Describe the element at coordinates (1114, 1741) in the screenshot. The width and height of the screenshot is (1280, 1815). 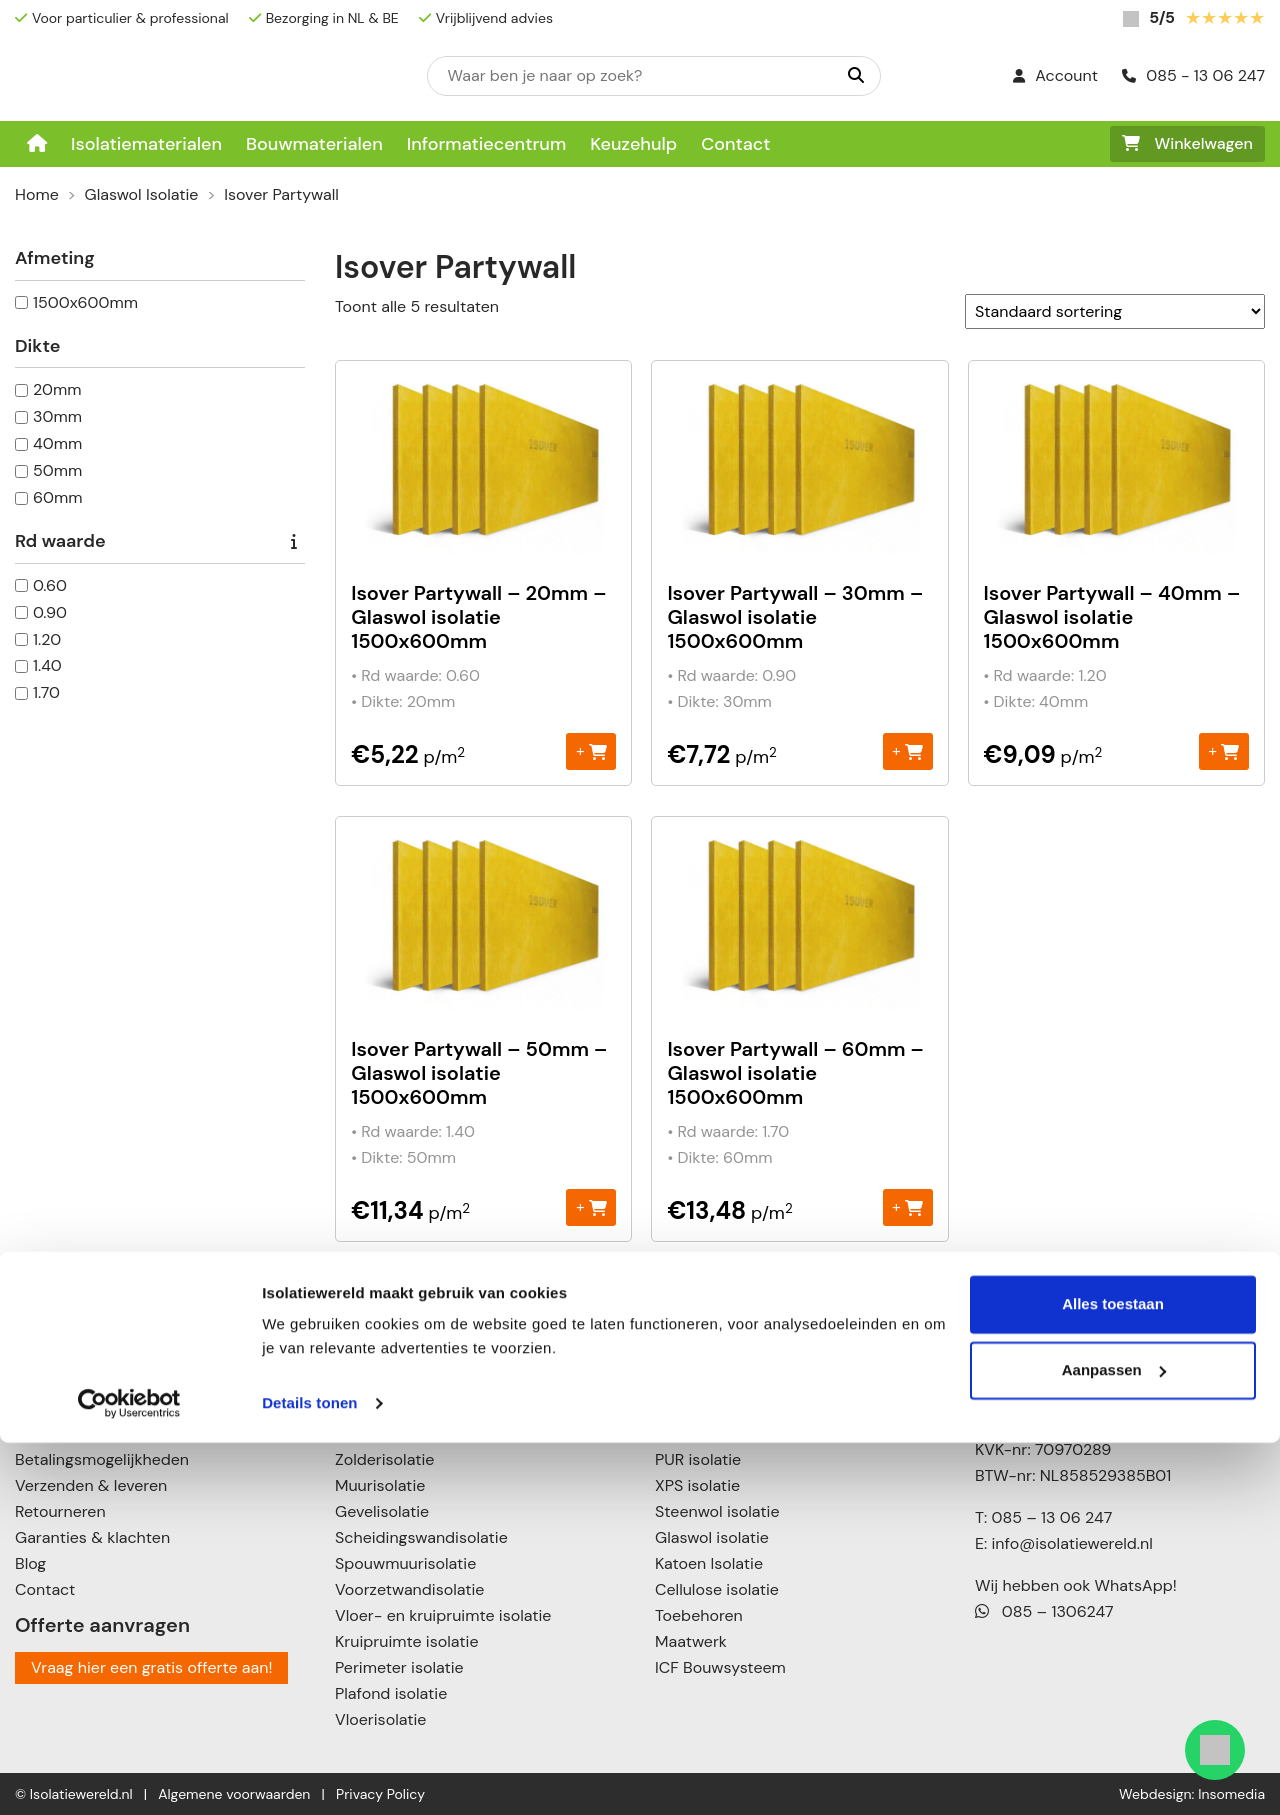
I see `Aanpassen` at that location.